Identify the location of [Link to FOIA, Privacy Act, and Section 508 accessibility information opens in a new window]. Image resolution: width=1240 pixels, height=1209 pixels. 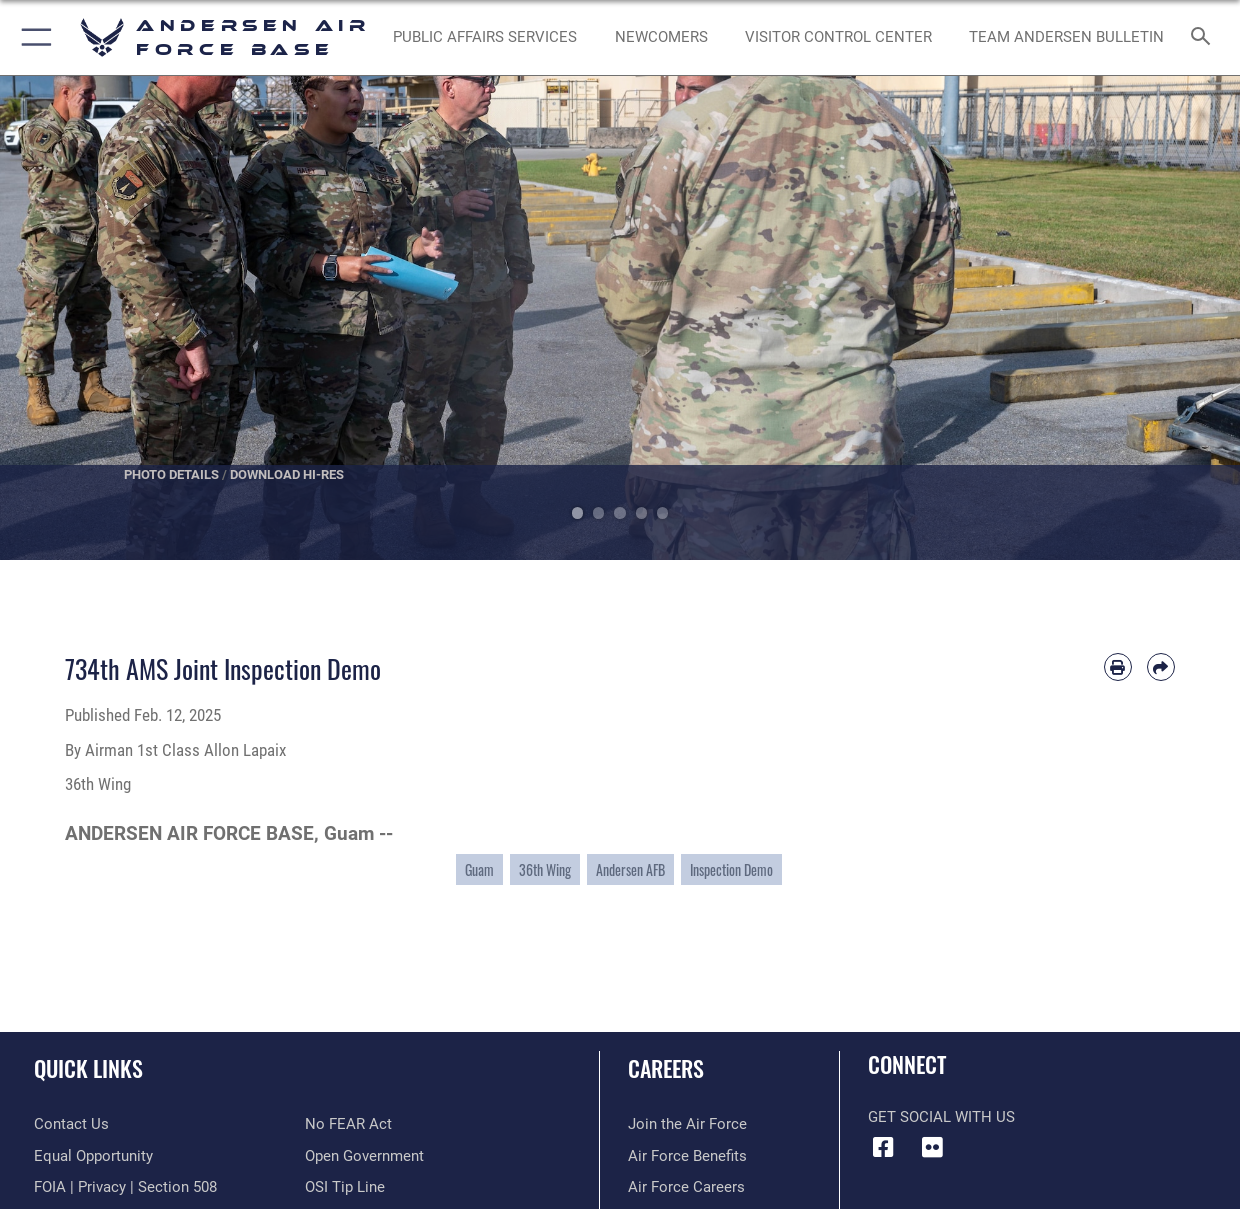
(125, 1187).